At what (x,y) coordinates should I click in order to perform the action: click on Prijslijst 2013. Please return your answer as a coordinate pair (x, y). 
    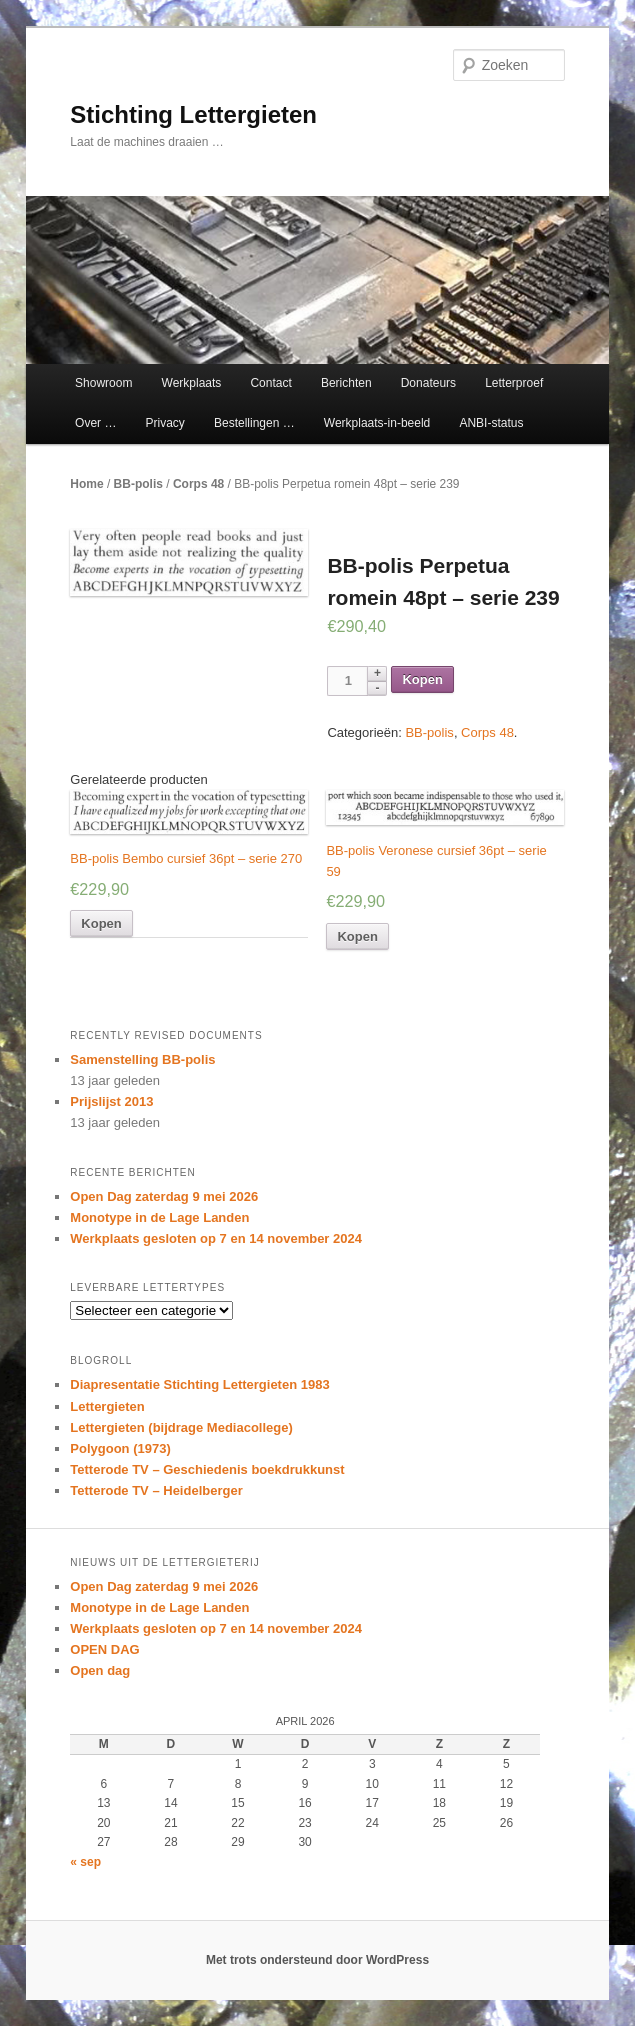
    Looking at the image, I should click on (111, 1101).